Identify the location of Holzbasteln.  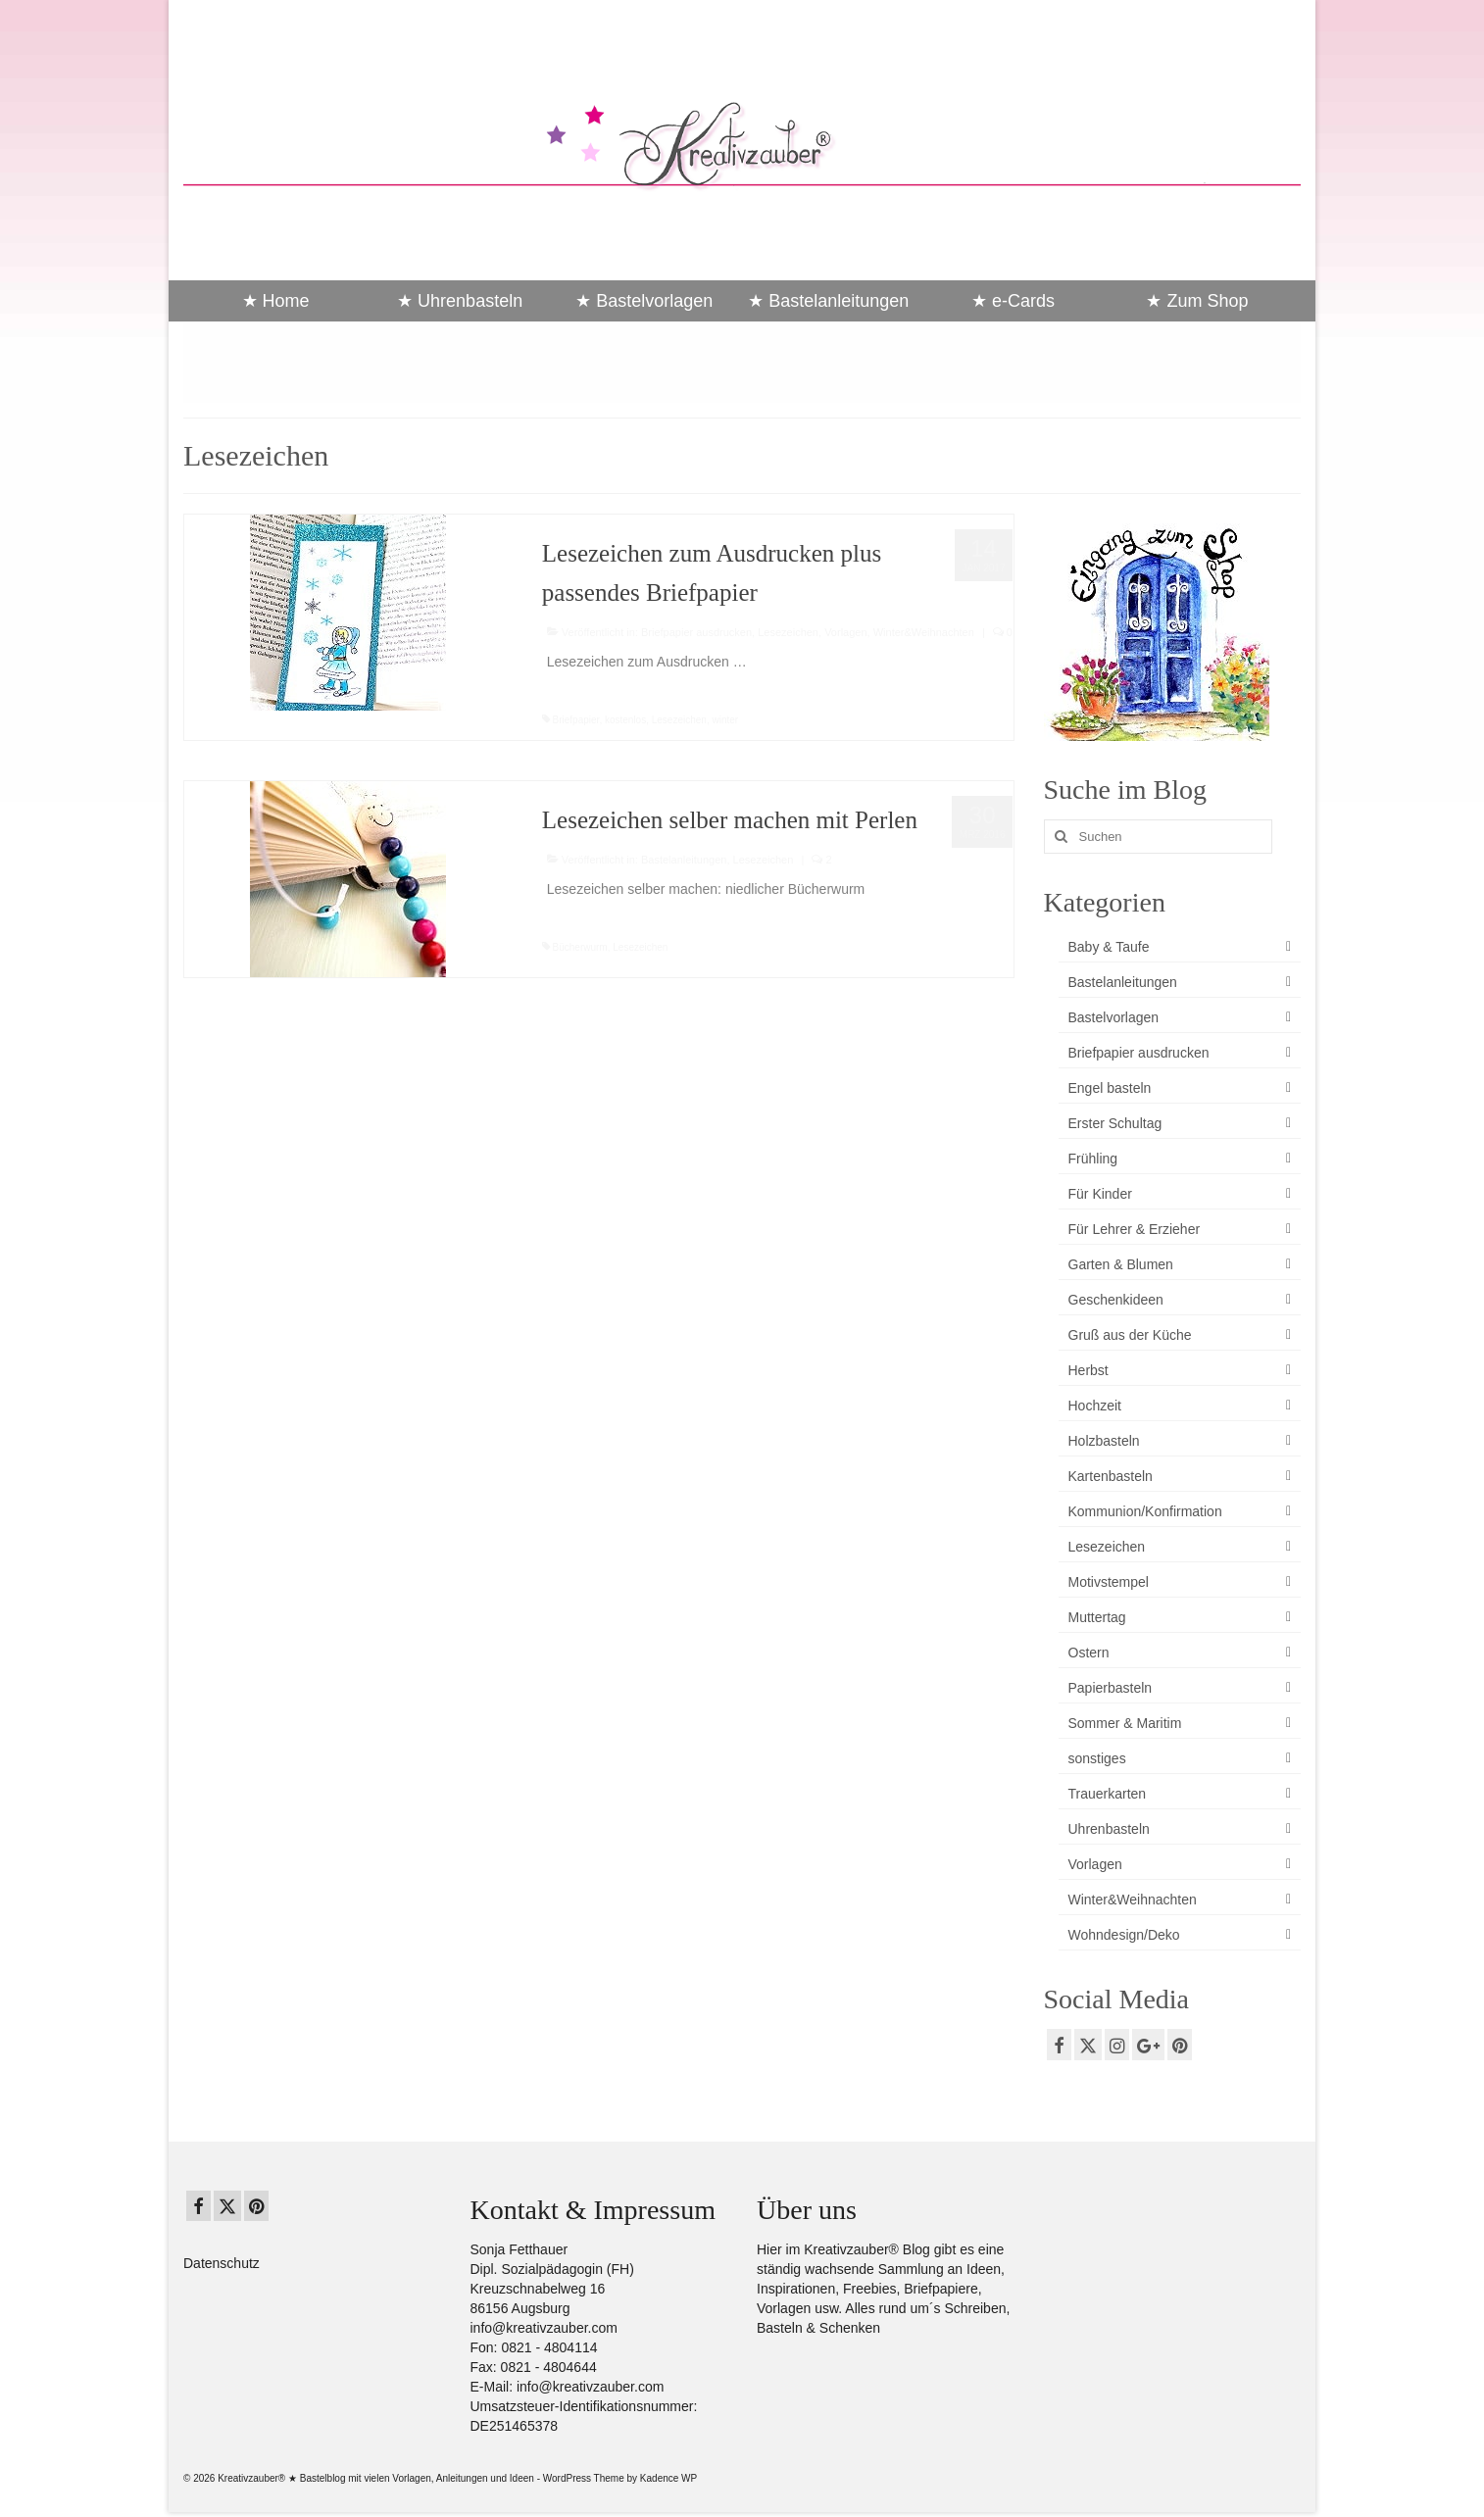
(1104, 1441).